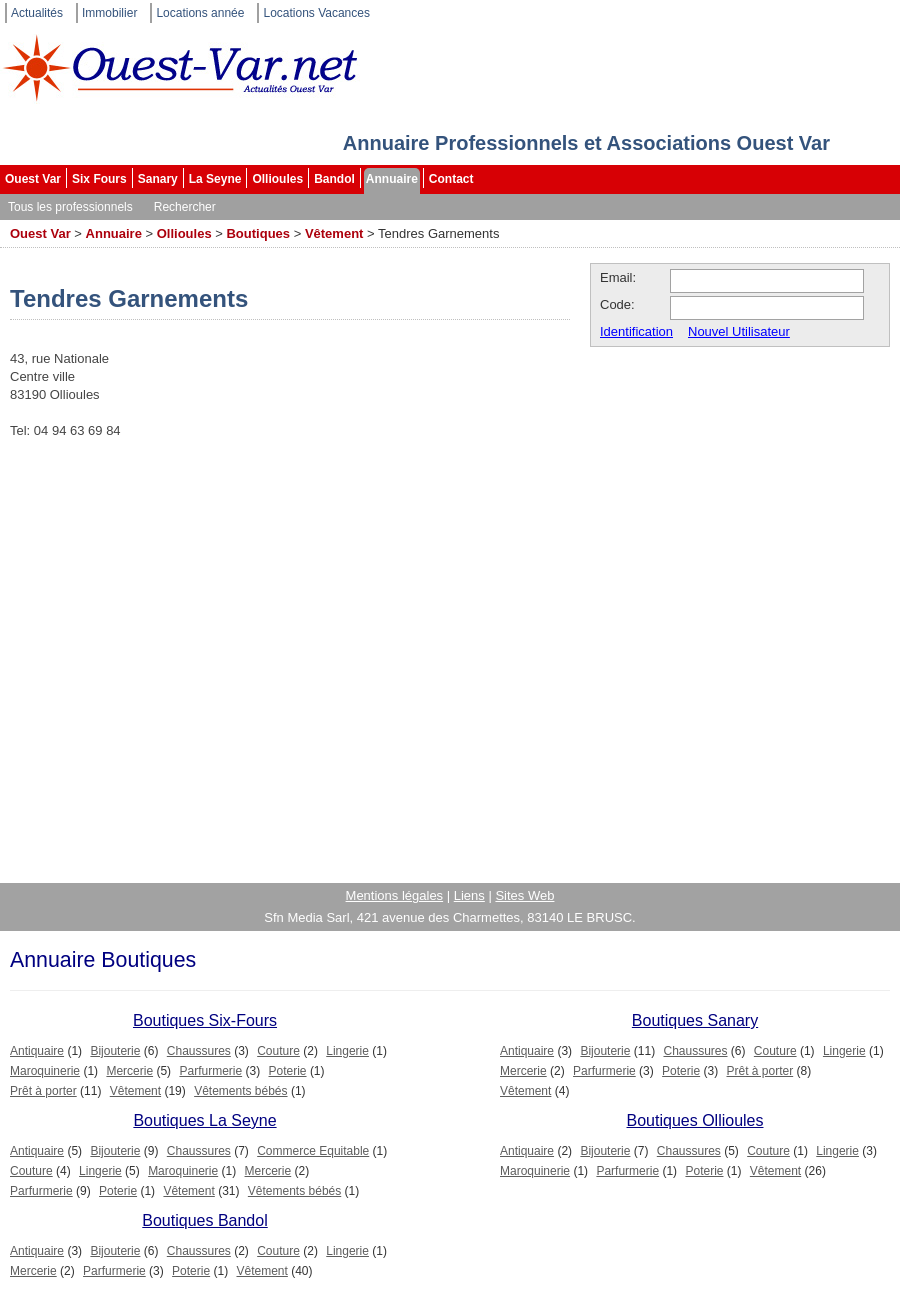 The height and width of the screenshot is (1292, 900). Describe the element at coordinates (240, 1091) in the screenshot. I see `Vêtements bébés` at that location.